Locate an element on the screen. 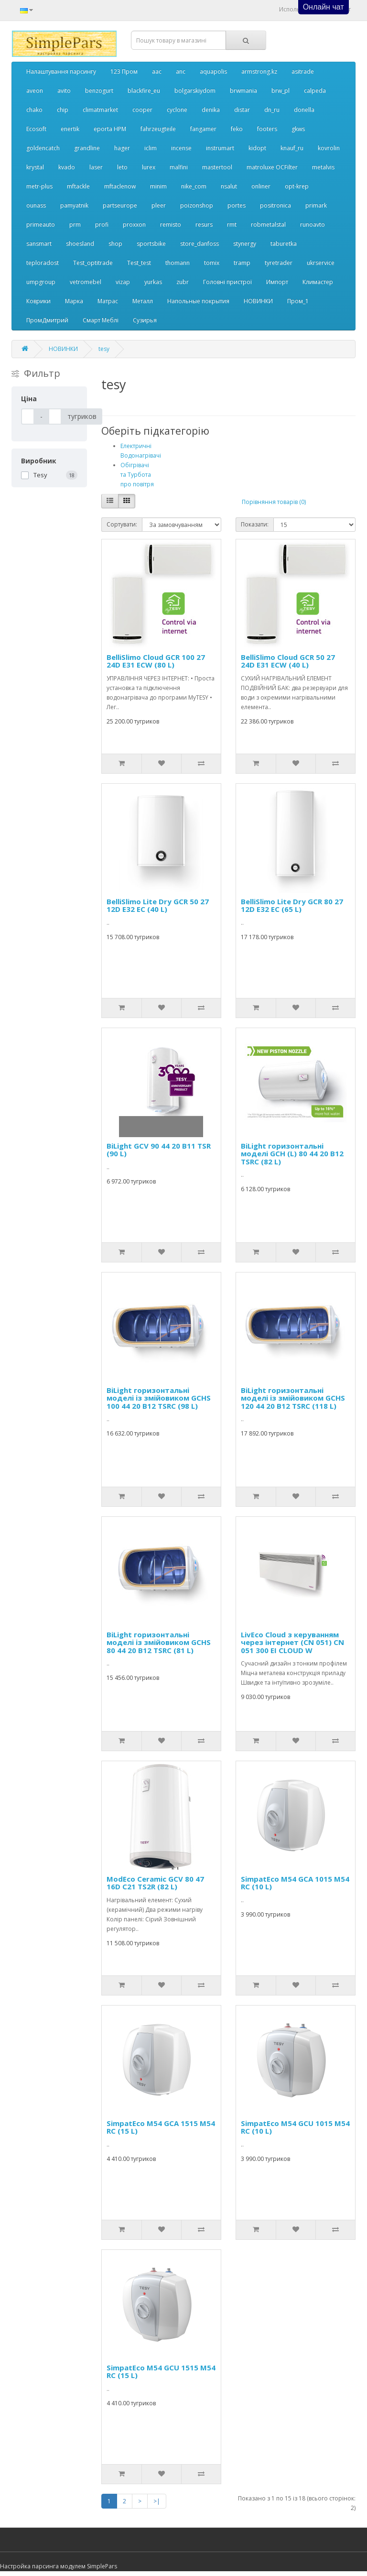 The width and height of the screenshot is (367, 2576). Марка is located at coordinates (74, 301).